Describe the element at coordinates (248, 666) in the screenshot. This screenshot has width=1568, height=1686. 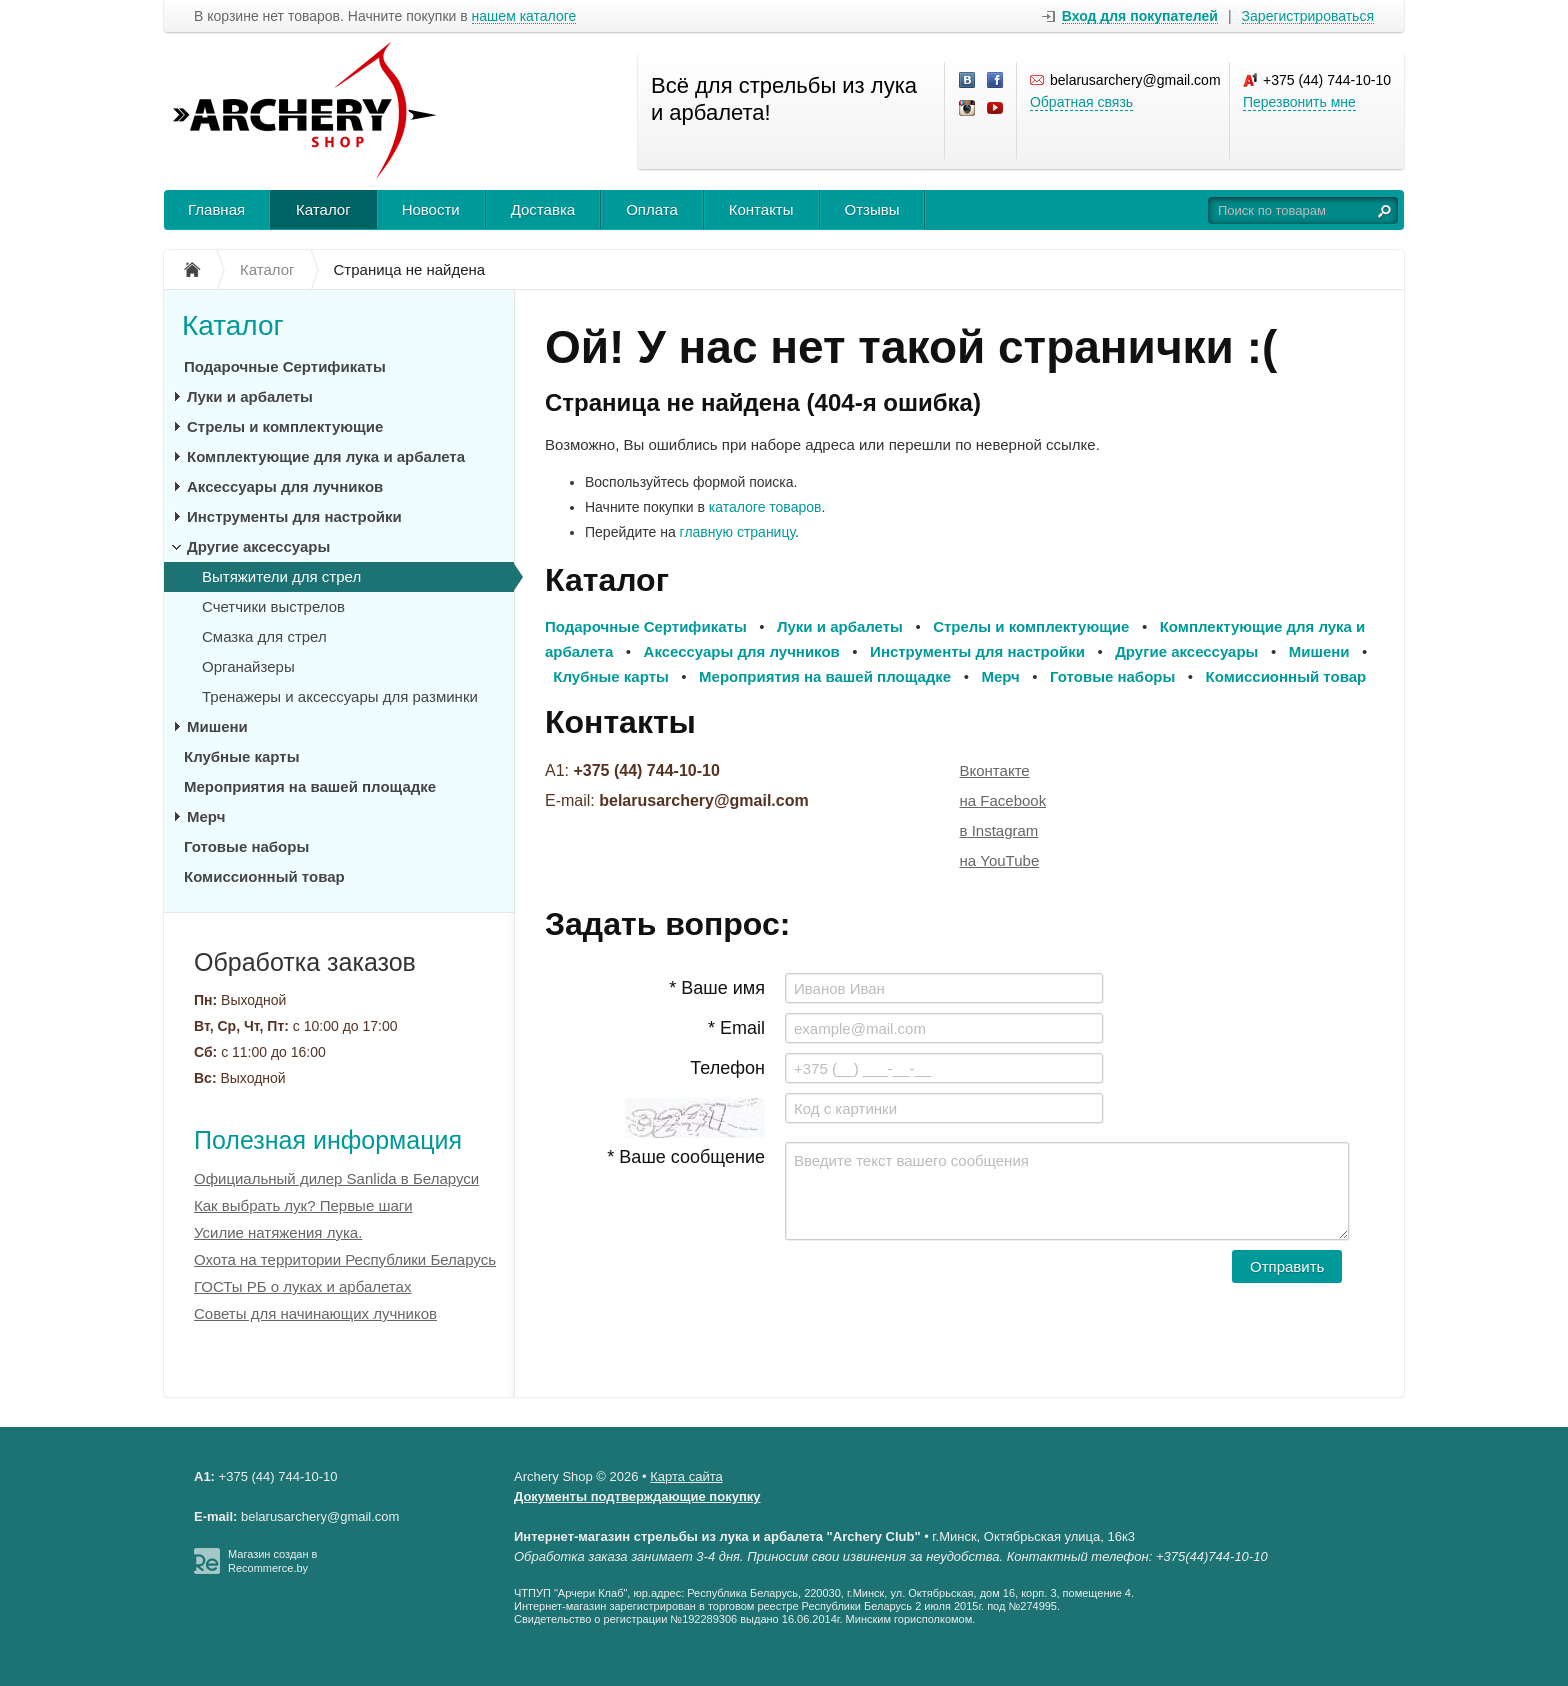
I see `Органайзеры` at that location.